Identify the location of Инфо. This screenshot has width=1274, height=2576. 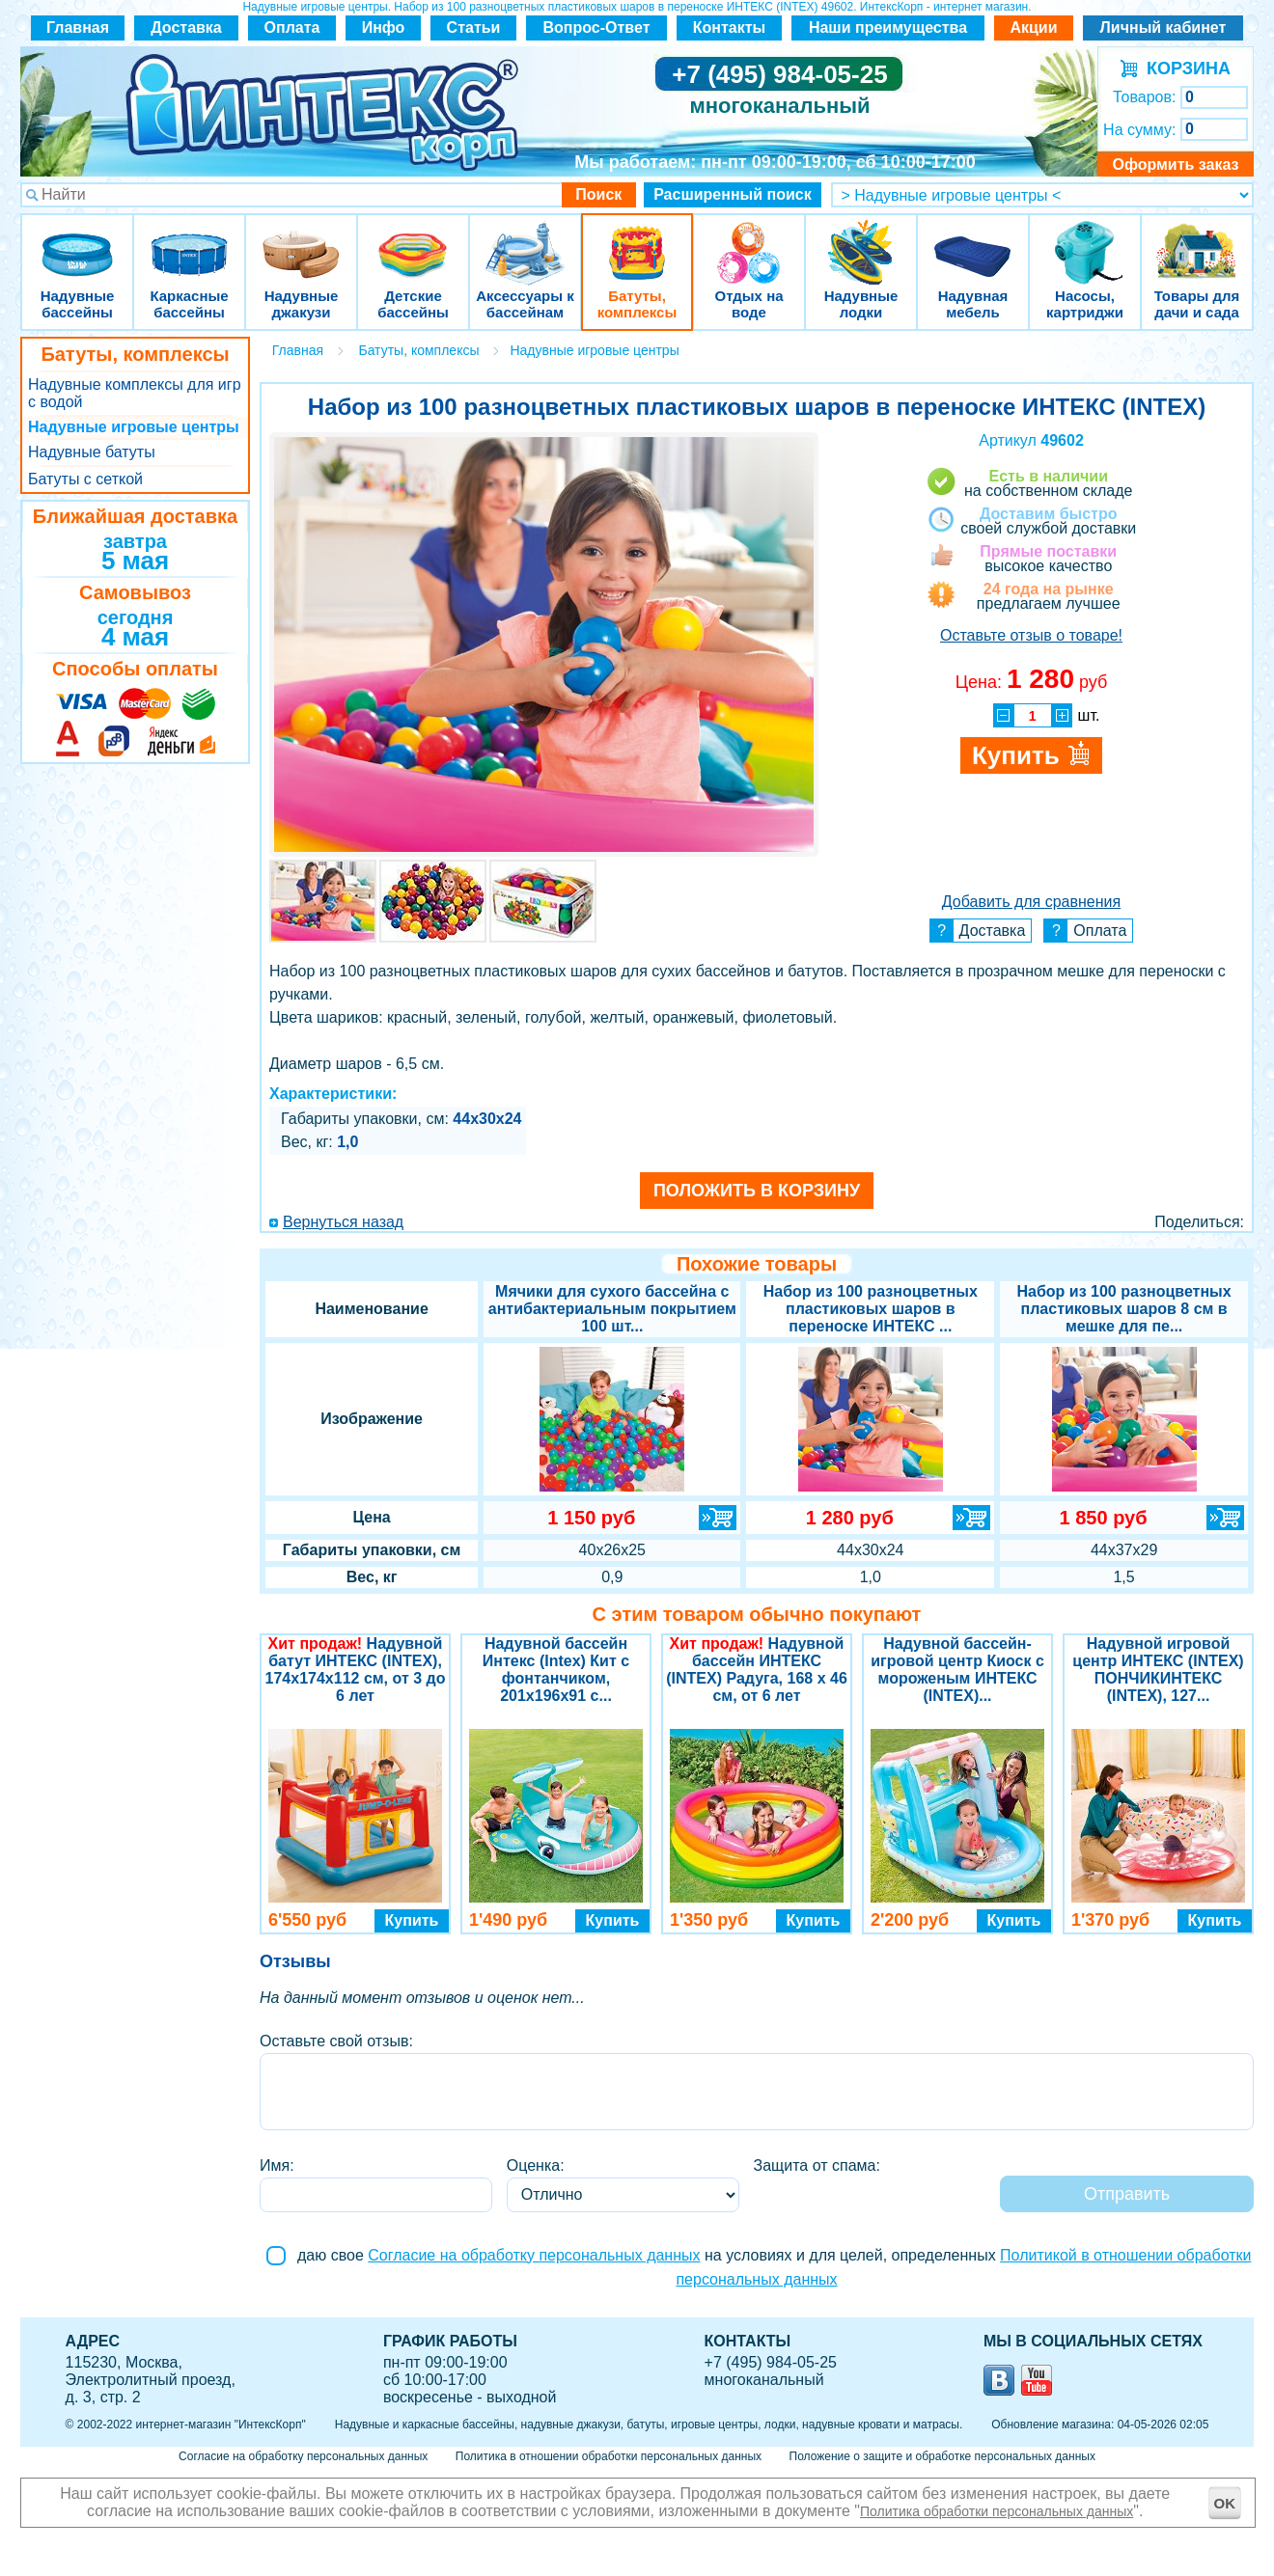
(383, 27).